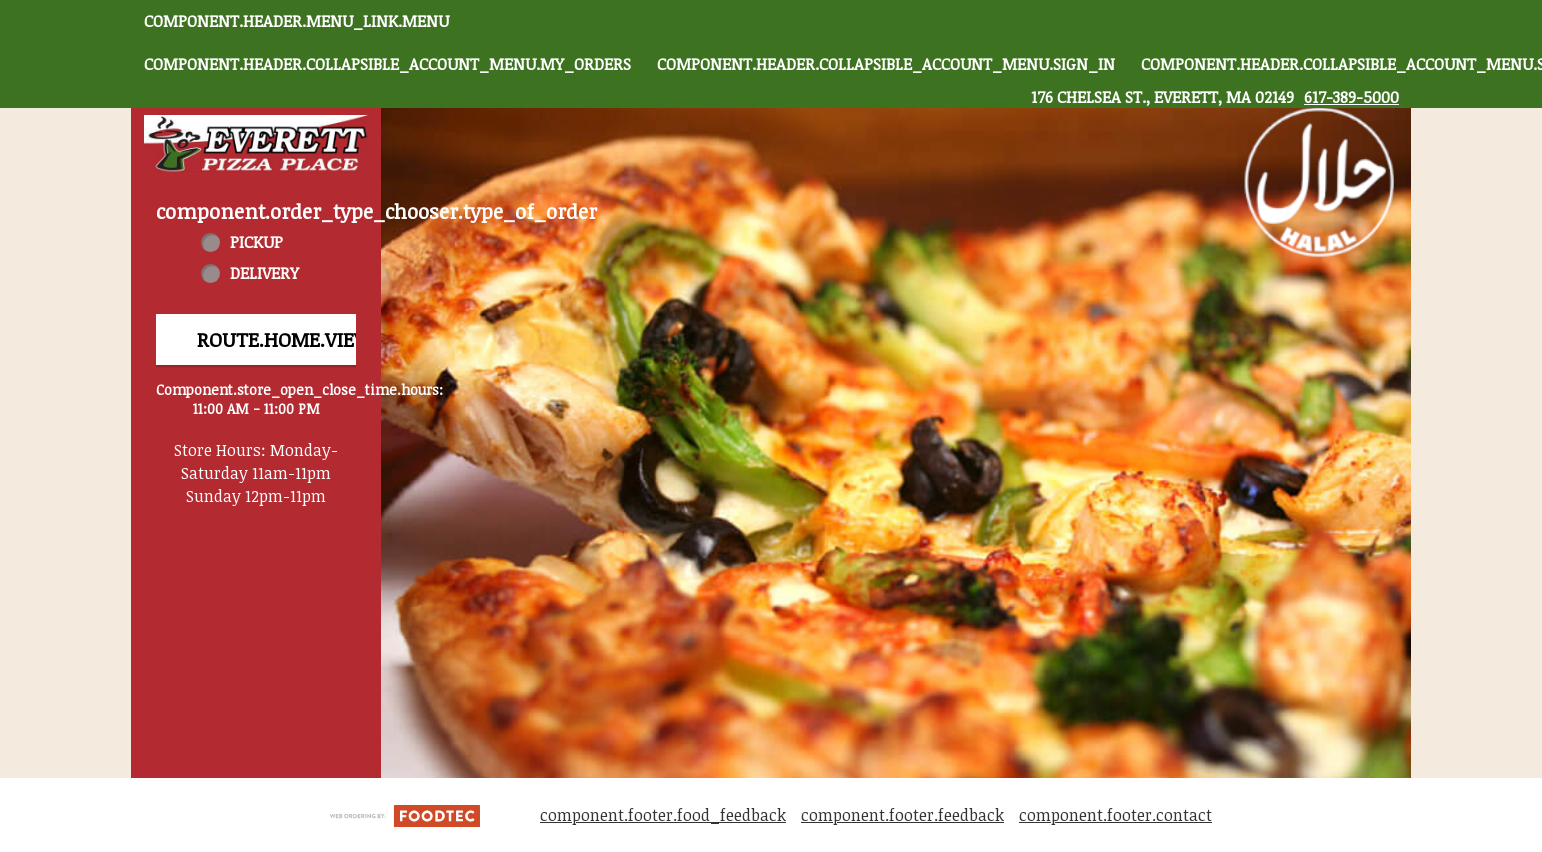 This screenshot has width=1542, height=852. I want to click on [button], so click(256, 144).